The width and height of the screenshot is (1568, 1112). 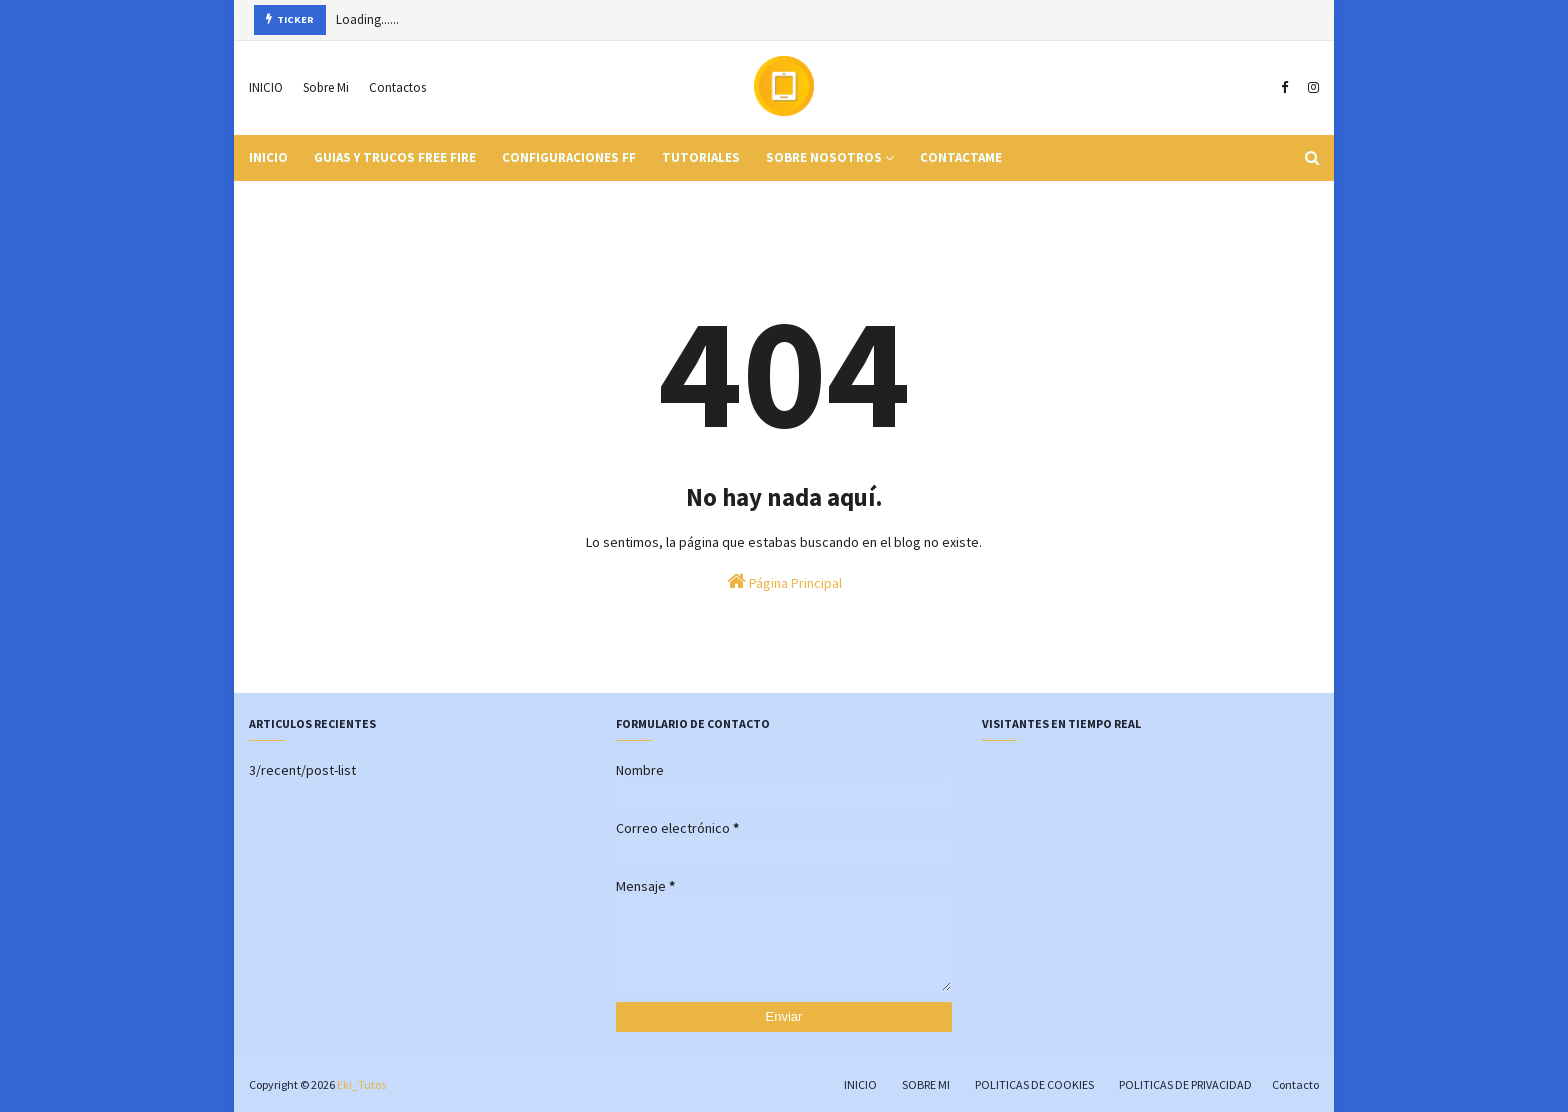 I want to click on INICIO, so click(x=266, y=87).